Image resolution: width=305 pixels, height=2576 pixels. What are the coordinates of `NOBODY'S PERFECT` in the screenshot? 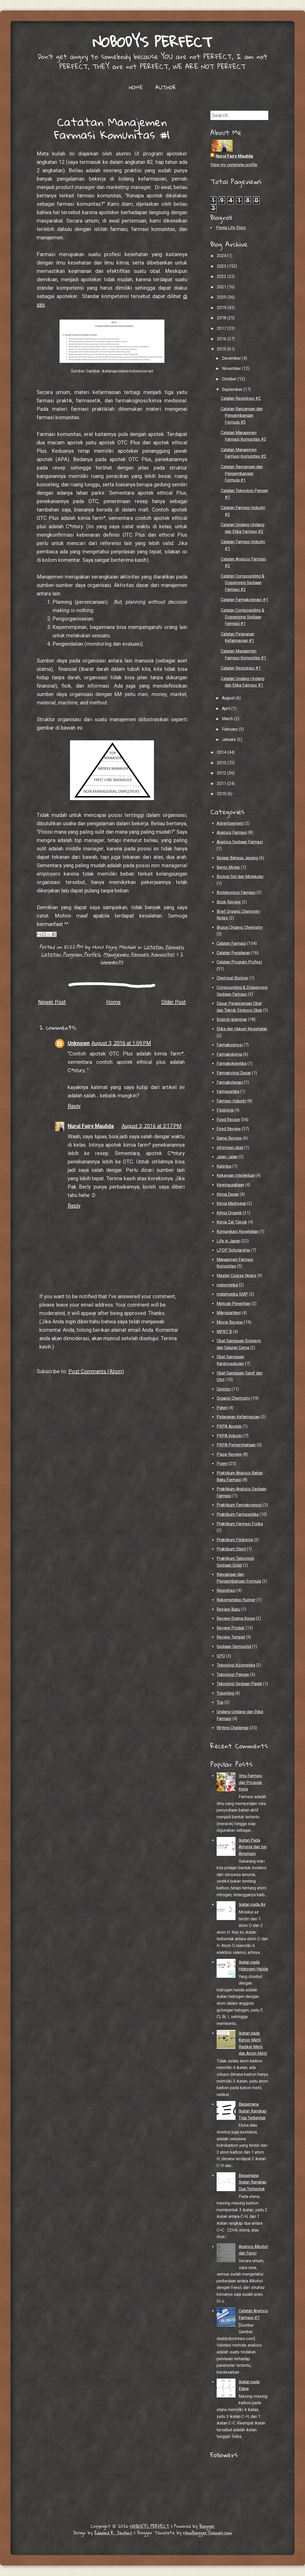 It's located at (152, 42).